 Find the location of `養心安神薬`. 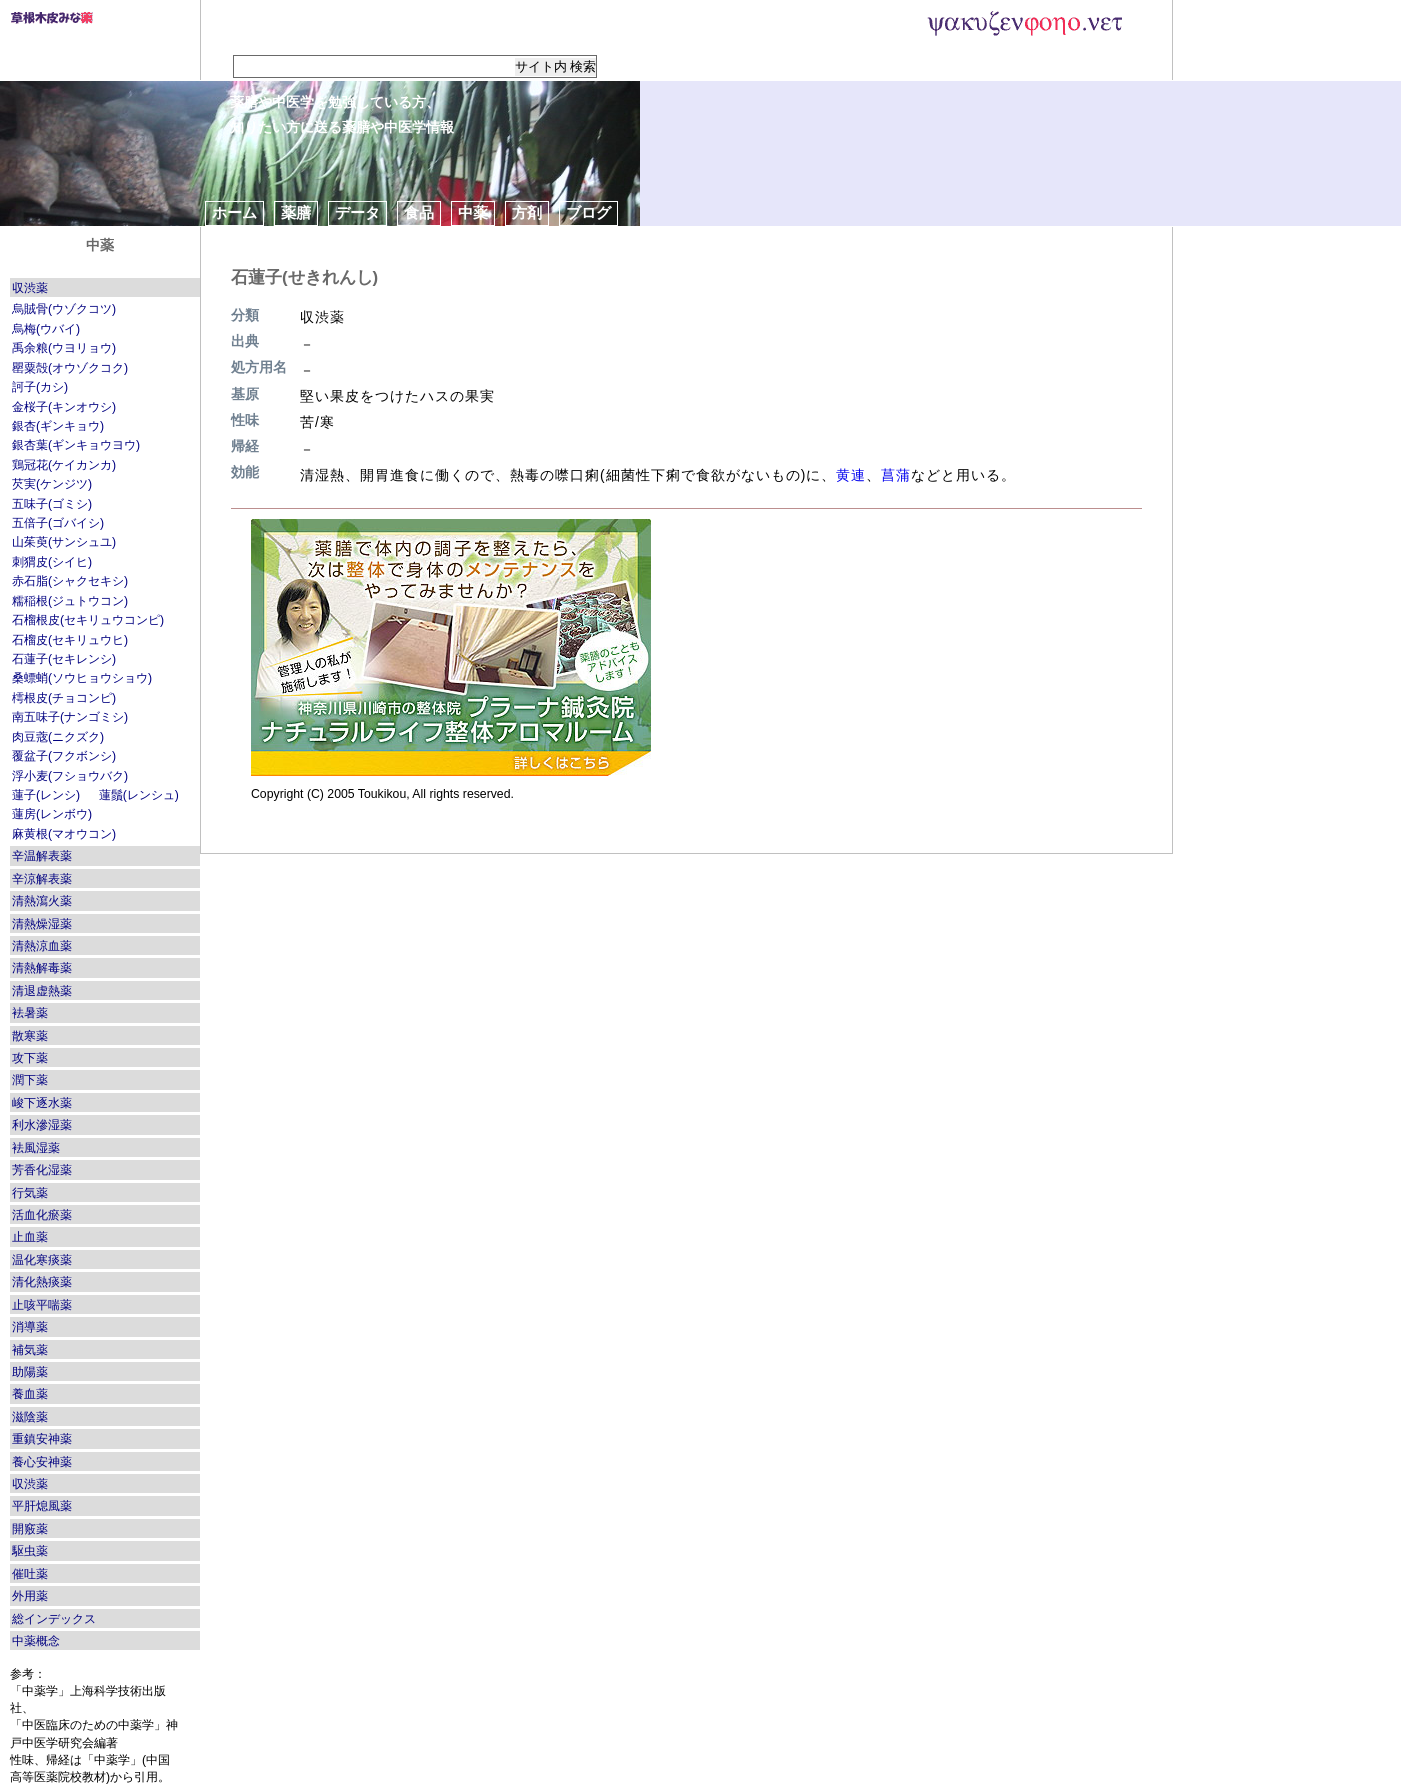

養心安神薬 is located at coordinates (42, 1462).